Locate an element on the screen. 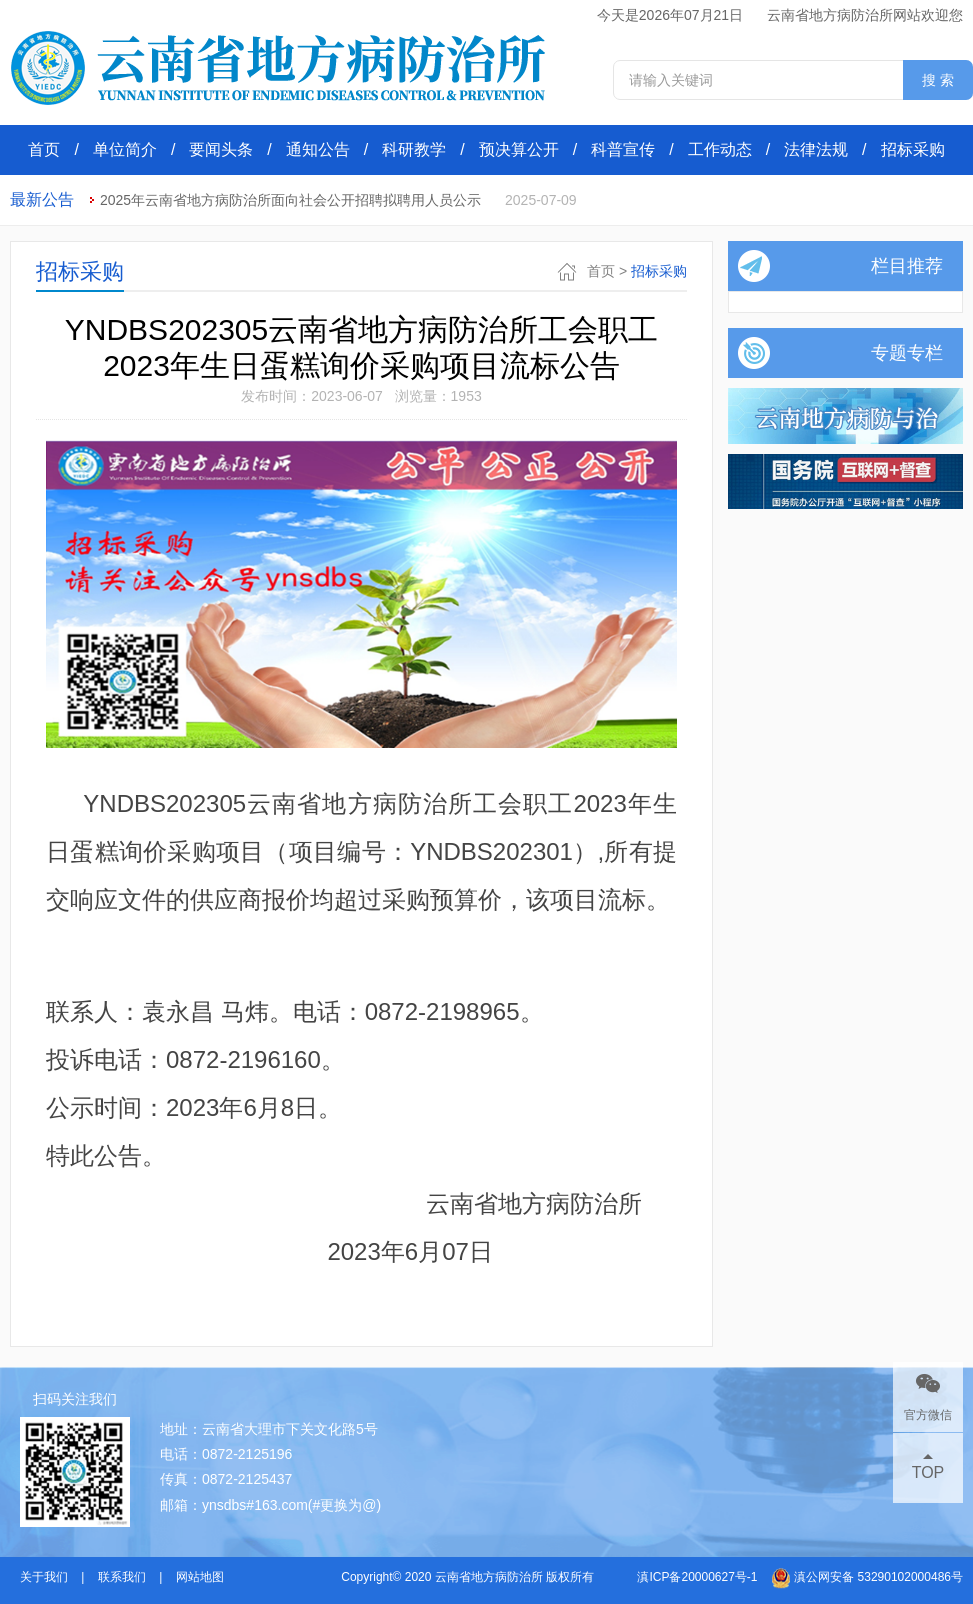 The height and width of the screenshot is (1604, 973). 滇ICP备20000627号-1 is located at coordinates (697, 1577).